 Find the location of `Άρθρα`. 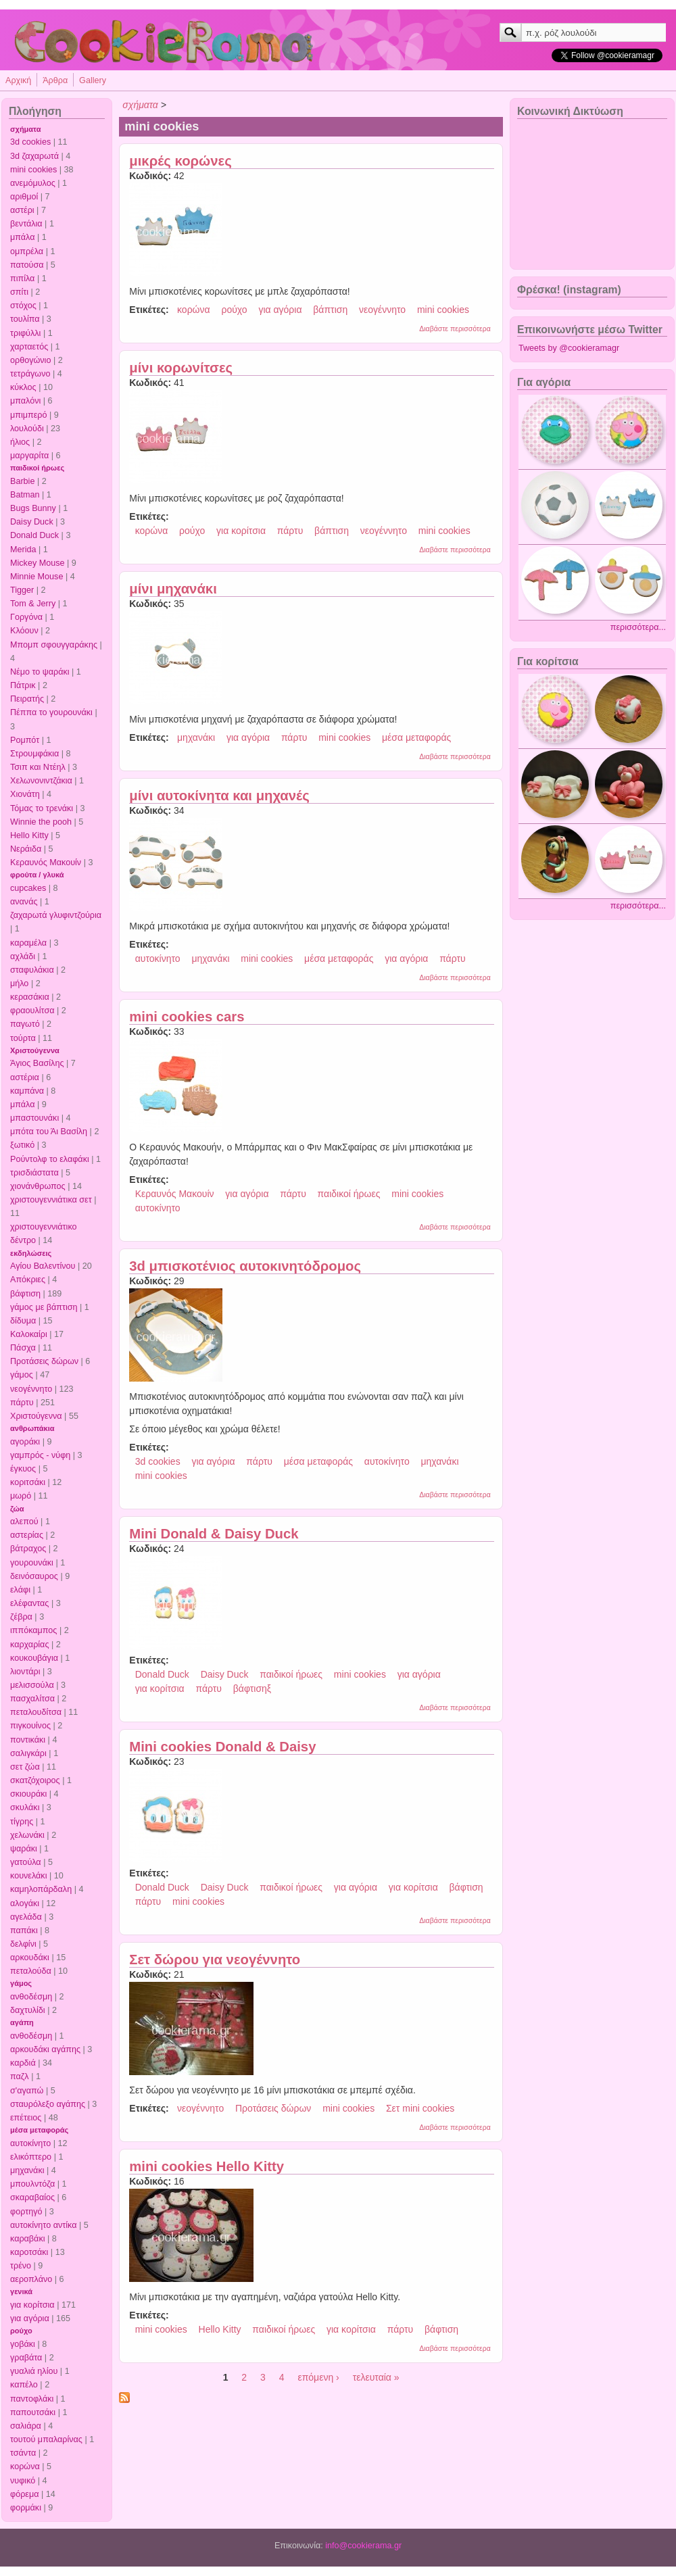

Άρθρα is located at coordinates (55, 80).